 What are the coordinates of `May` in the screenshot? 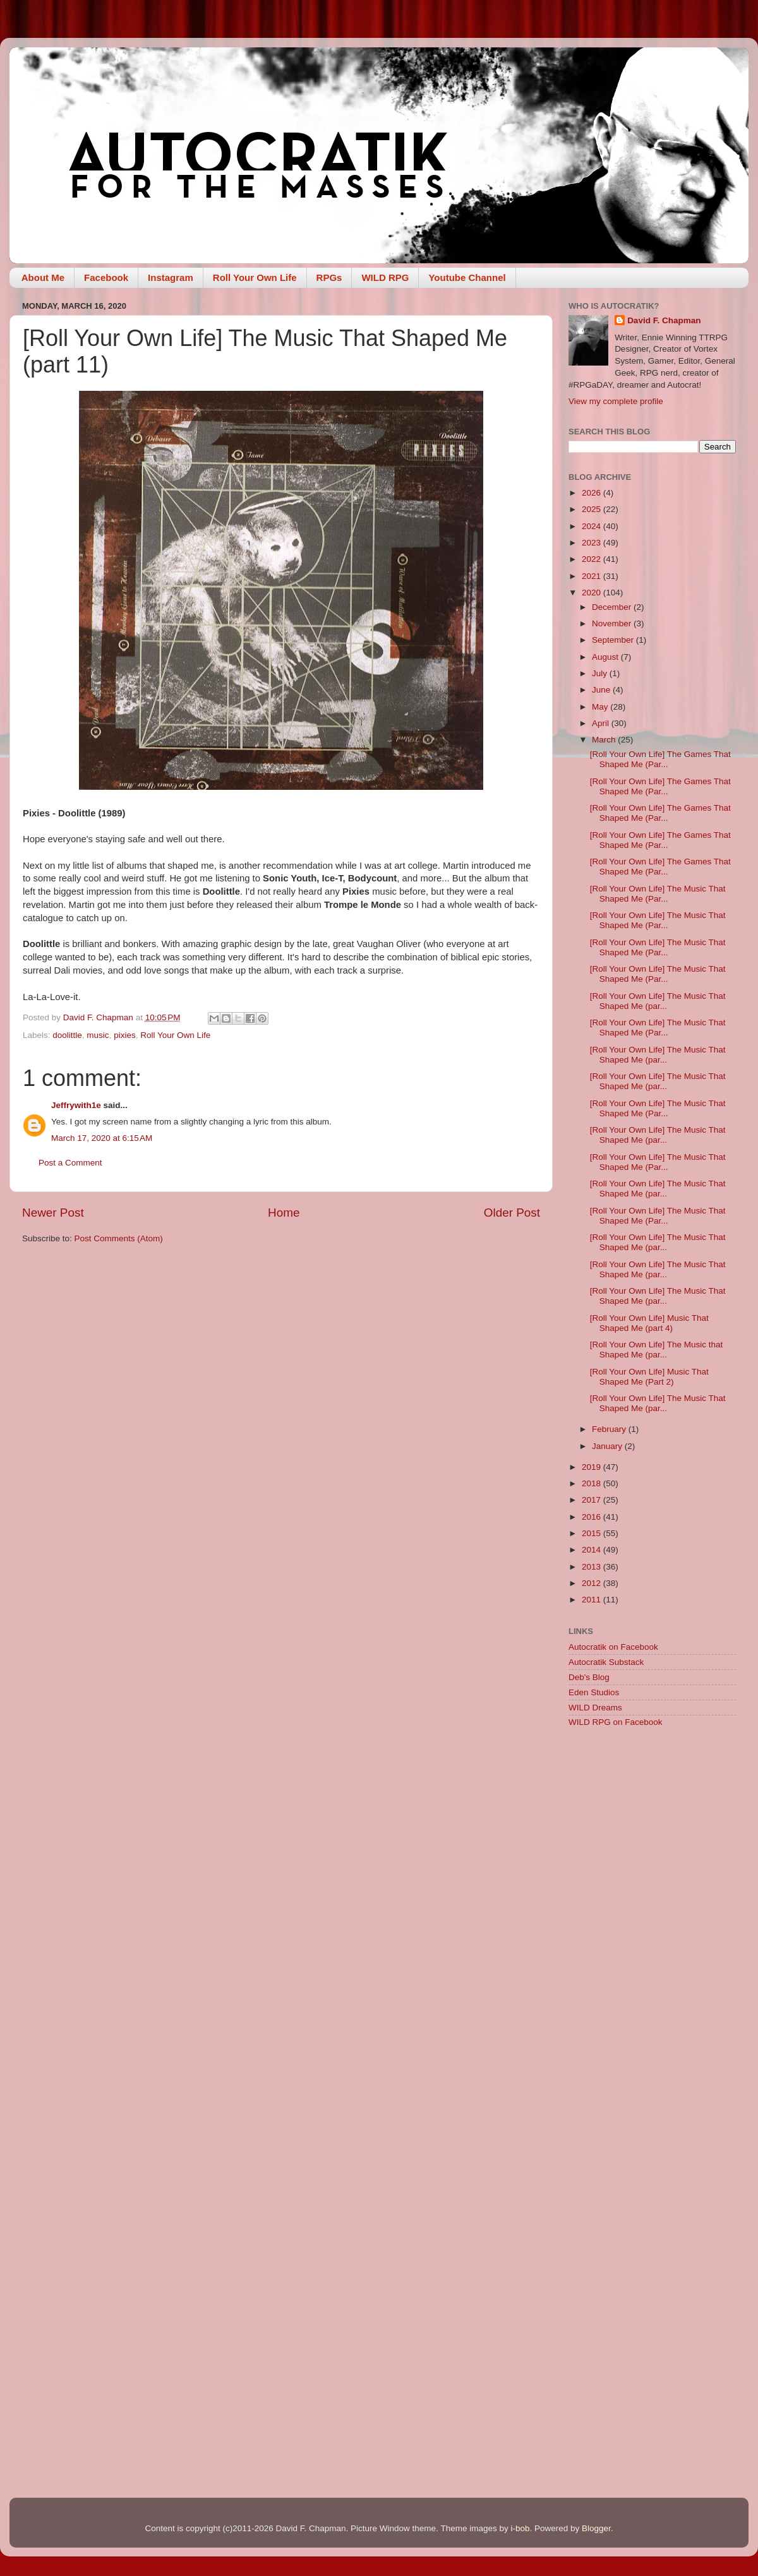 It's located at (601, 707).